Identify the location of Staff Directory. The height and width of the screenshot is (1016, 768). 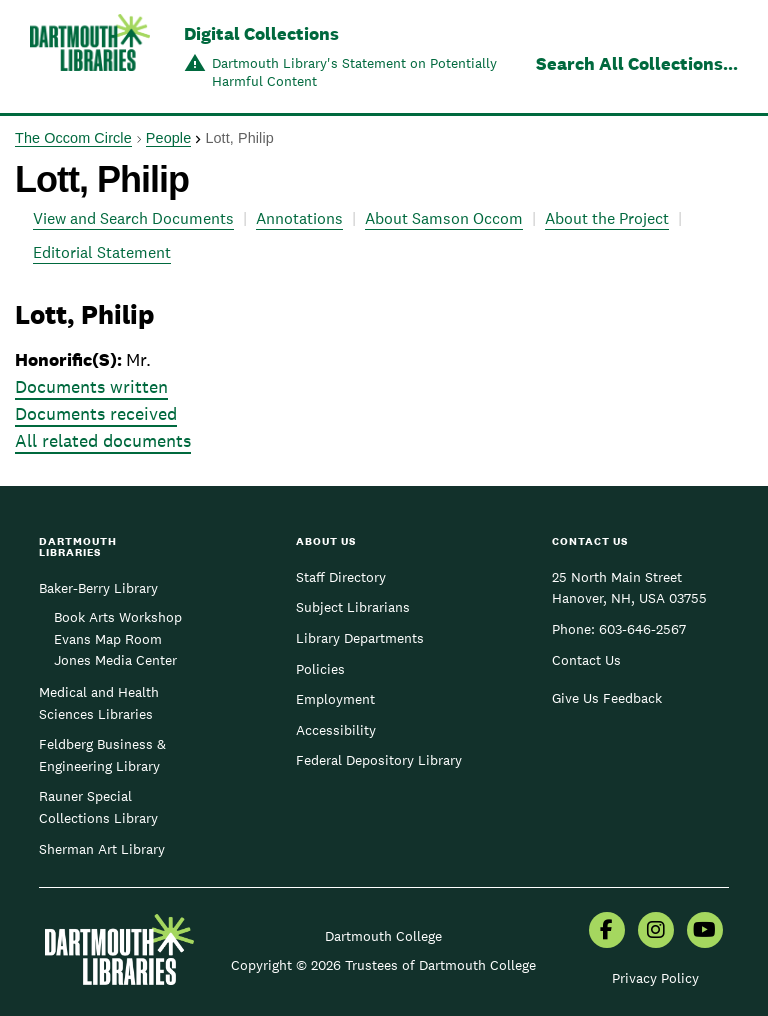
(341, 577).